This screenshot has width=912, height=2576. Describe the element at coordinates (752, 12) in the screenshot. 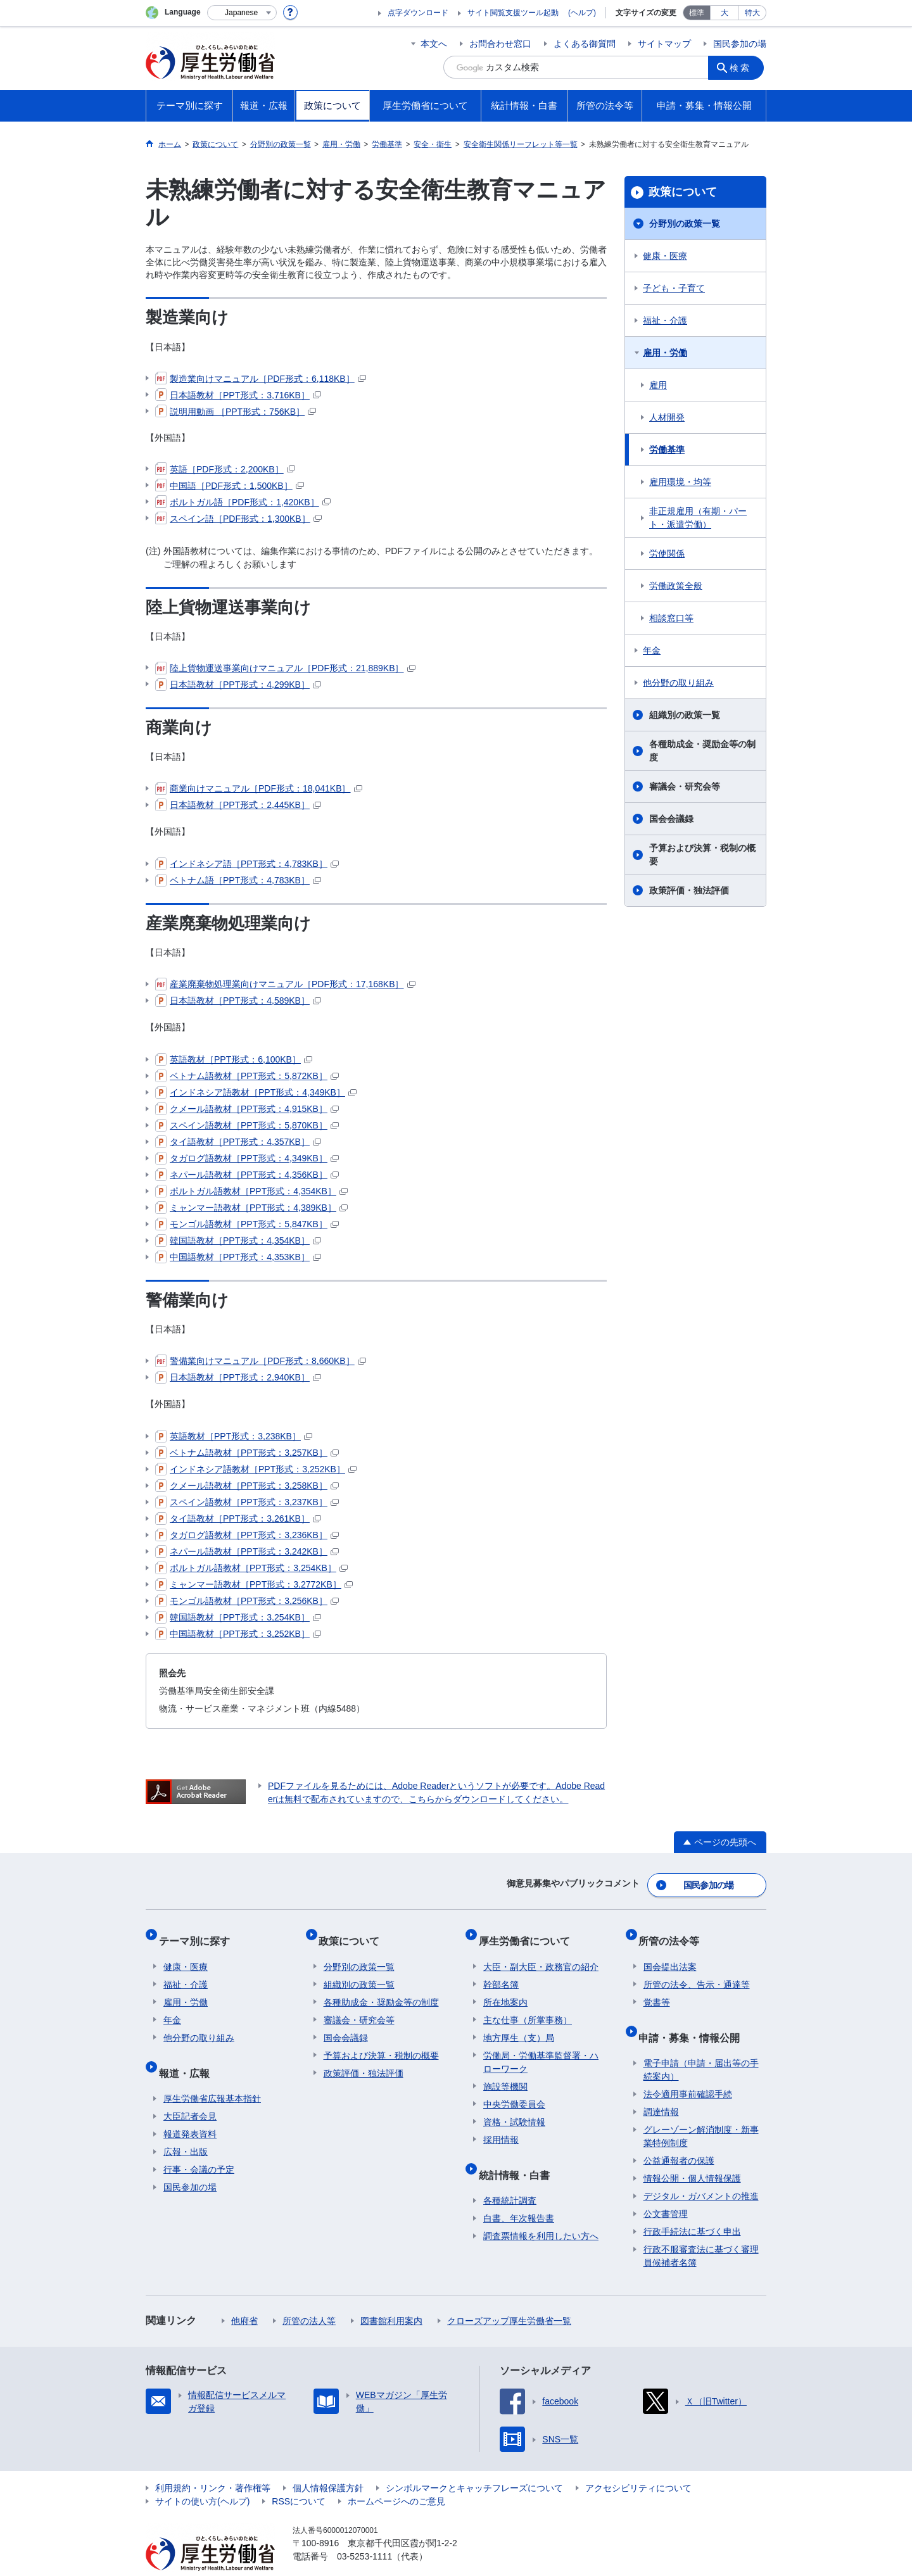

I see `特大` at that location.